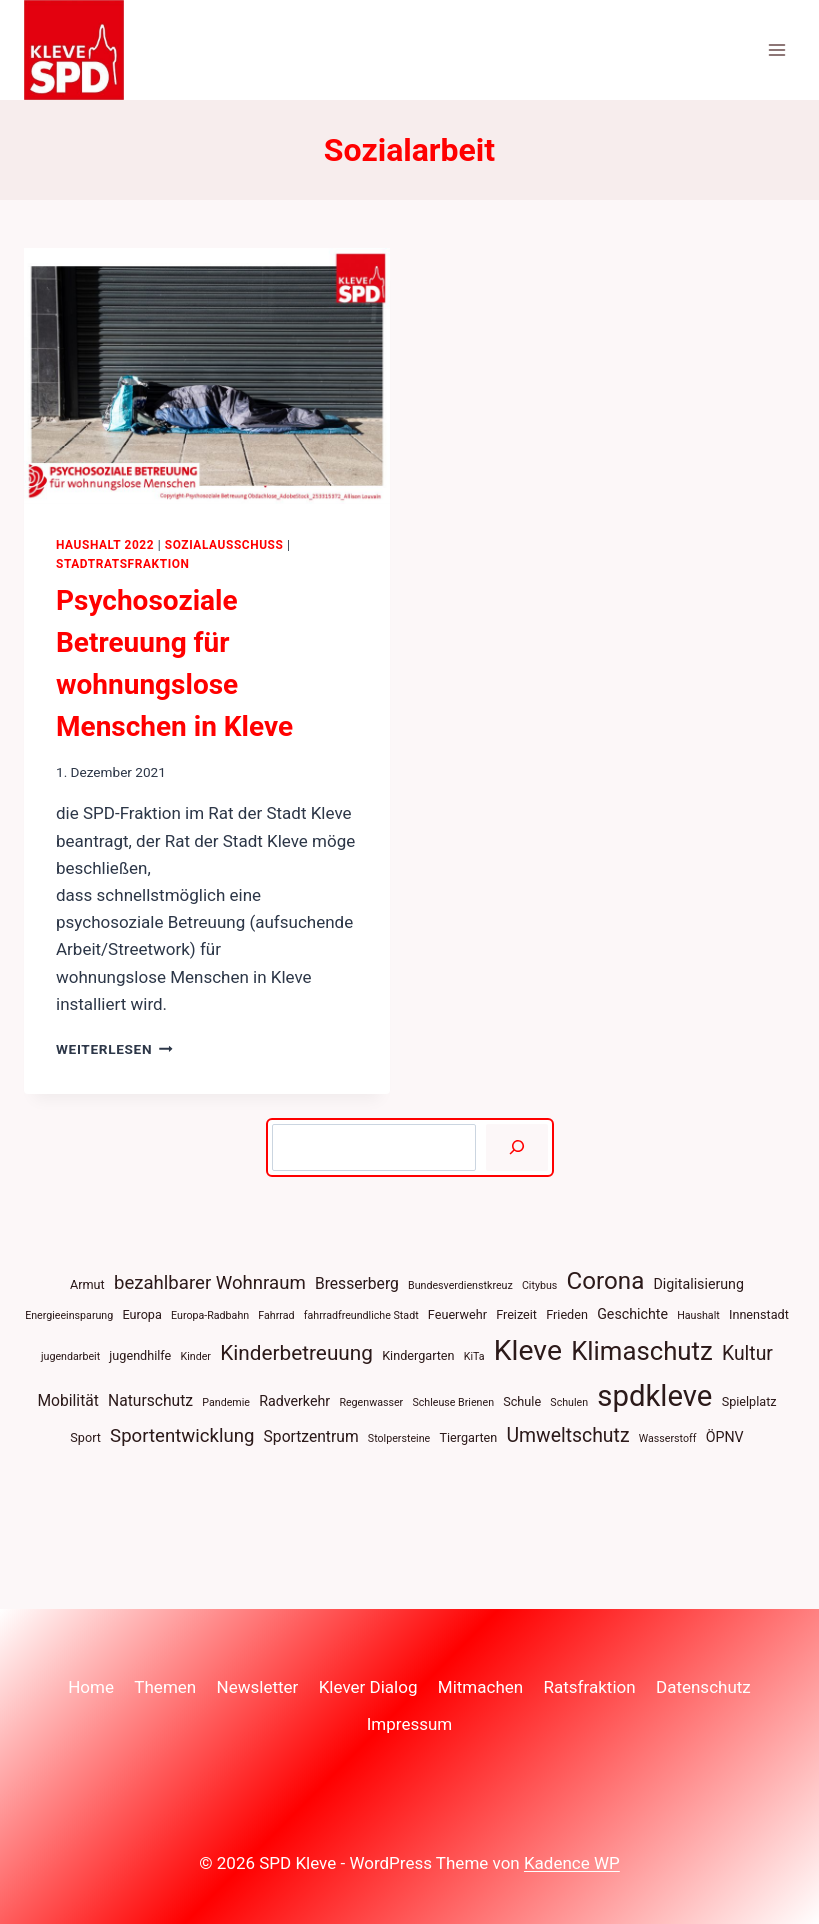  What do you see at coordinates (668, 1438) in the screenshot?
I see `Wasserstoff [Wasserstoff (3 Einträge)]` at bounding box center [668, 1438].